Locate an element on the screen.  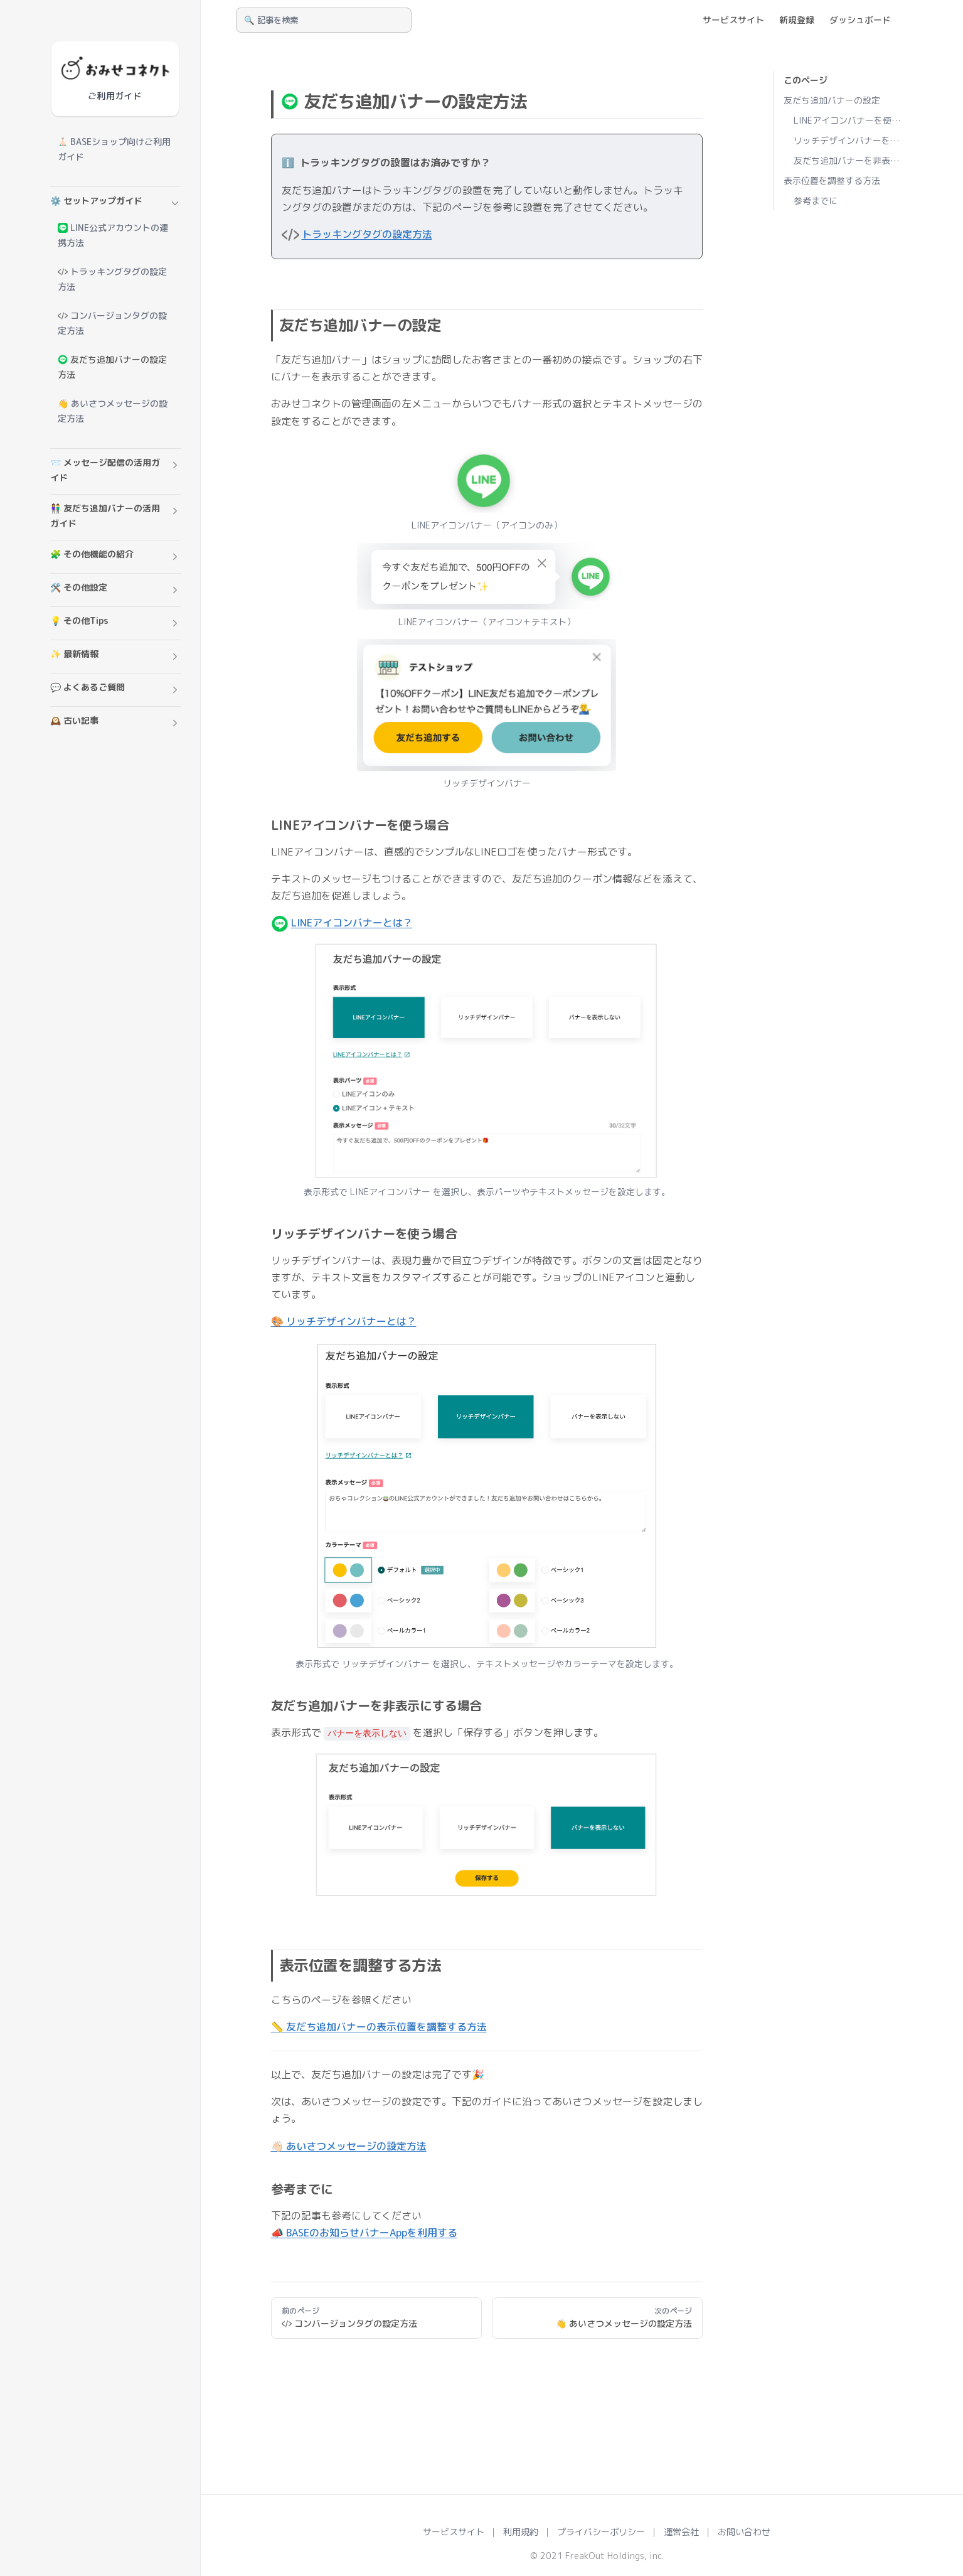
利用規約 is located at coordinates (520, 2532).